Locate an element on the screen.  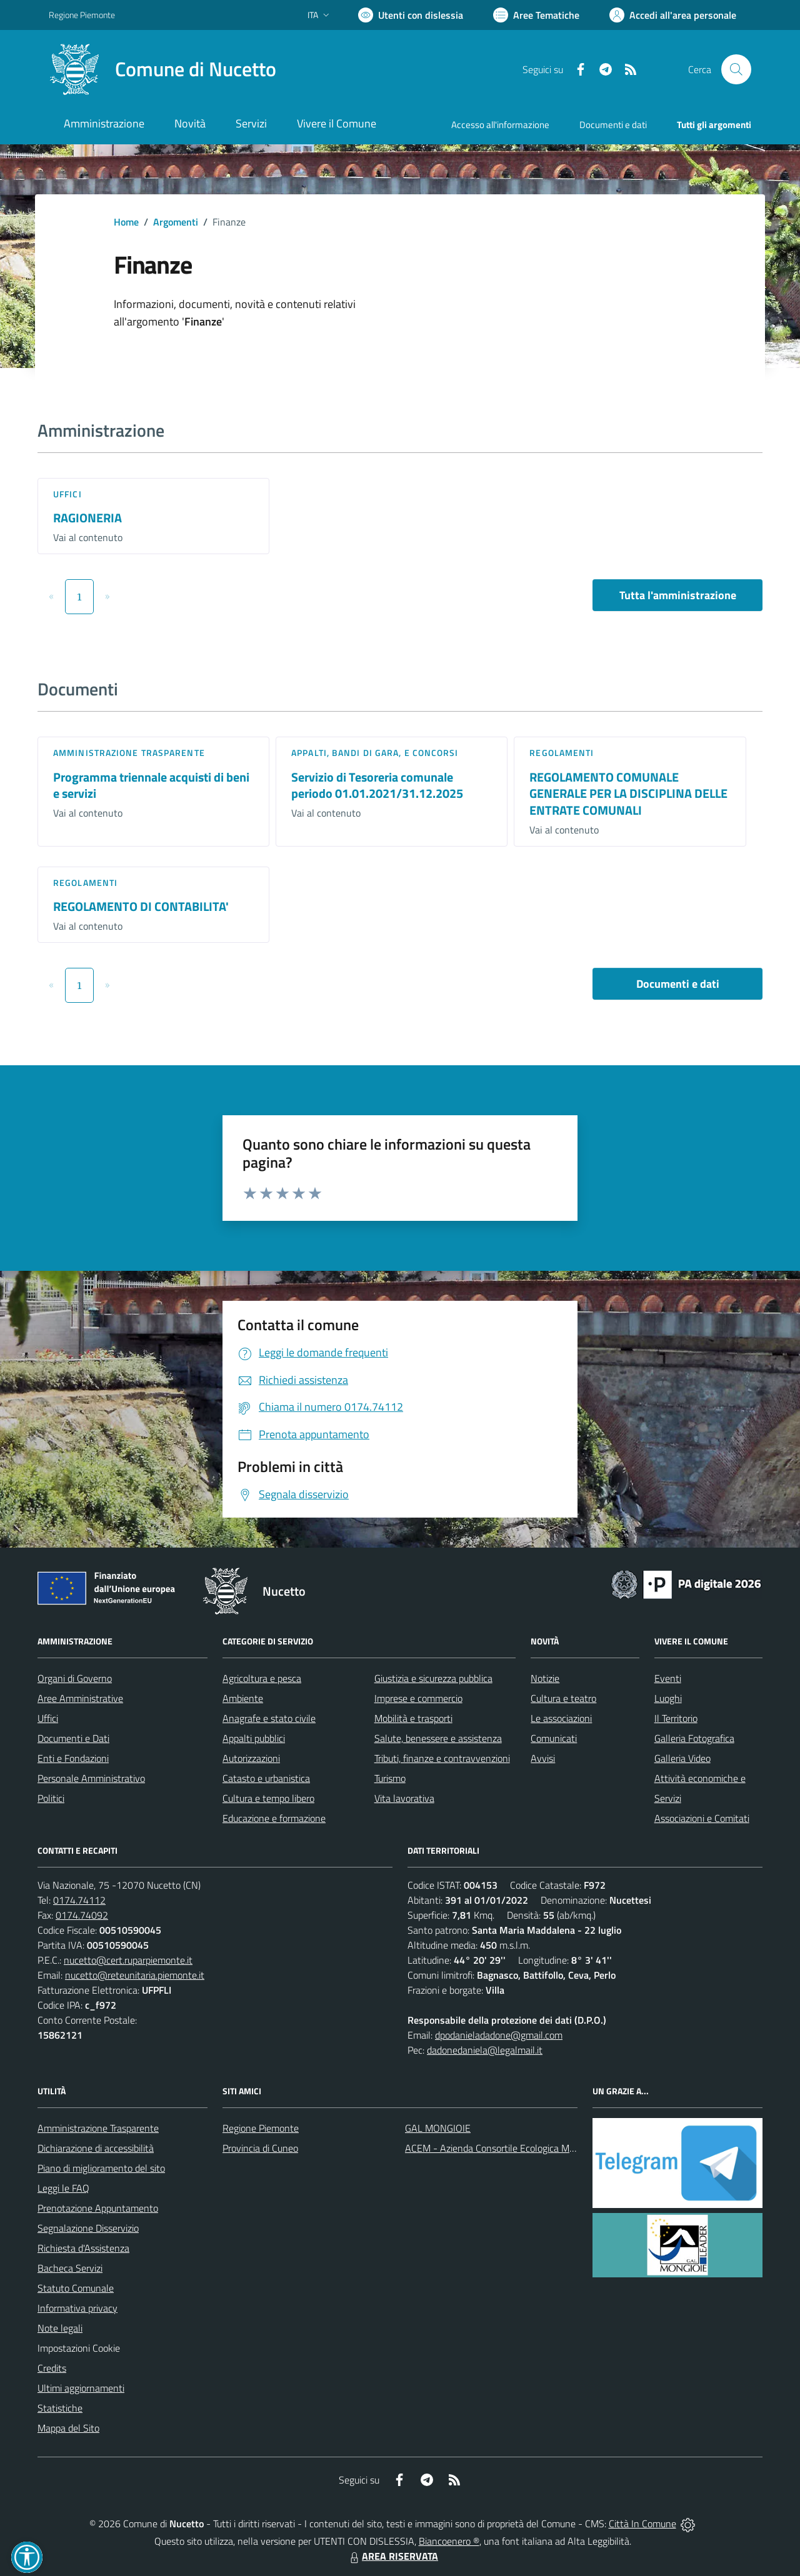
AREA RISERVATA is located at coordinates (392, 2556).